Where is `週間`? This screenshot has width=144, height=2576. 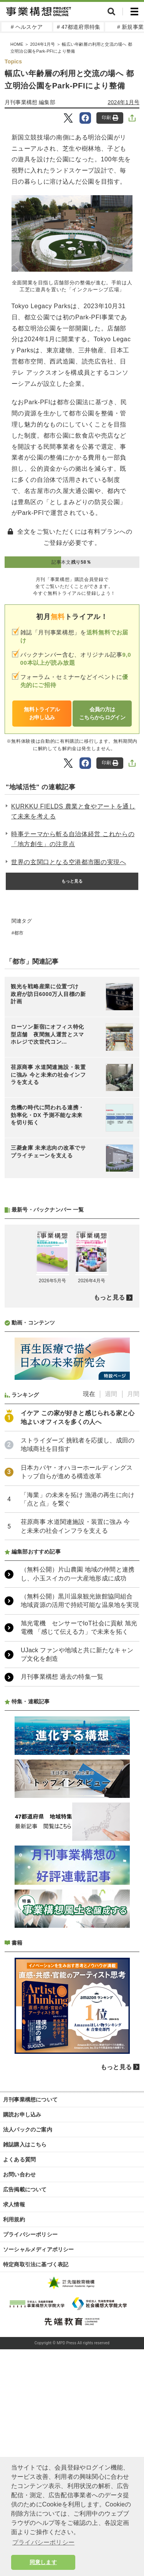
週間 is located at coordinates (111, 1394).